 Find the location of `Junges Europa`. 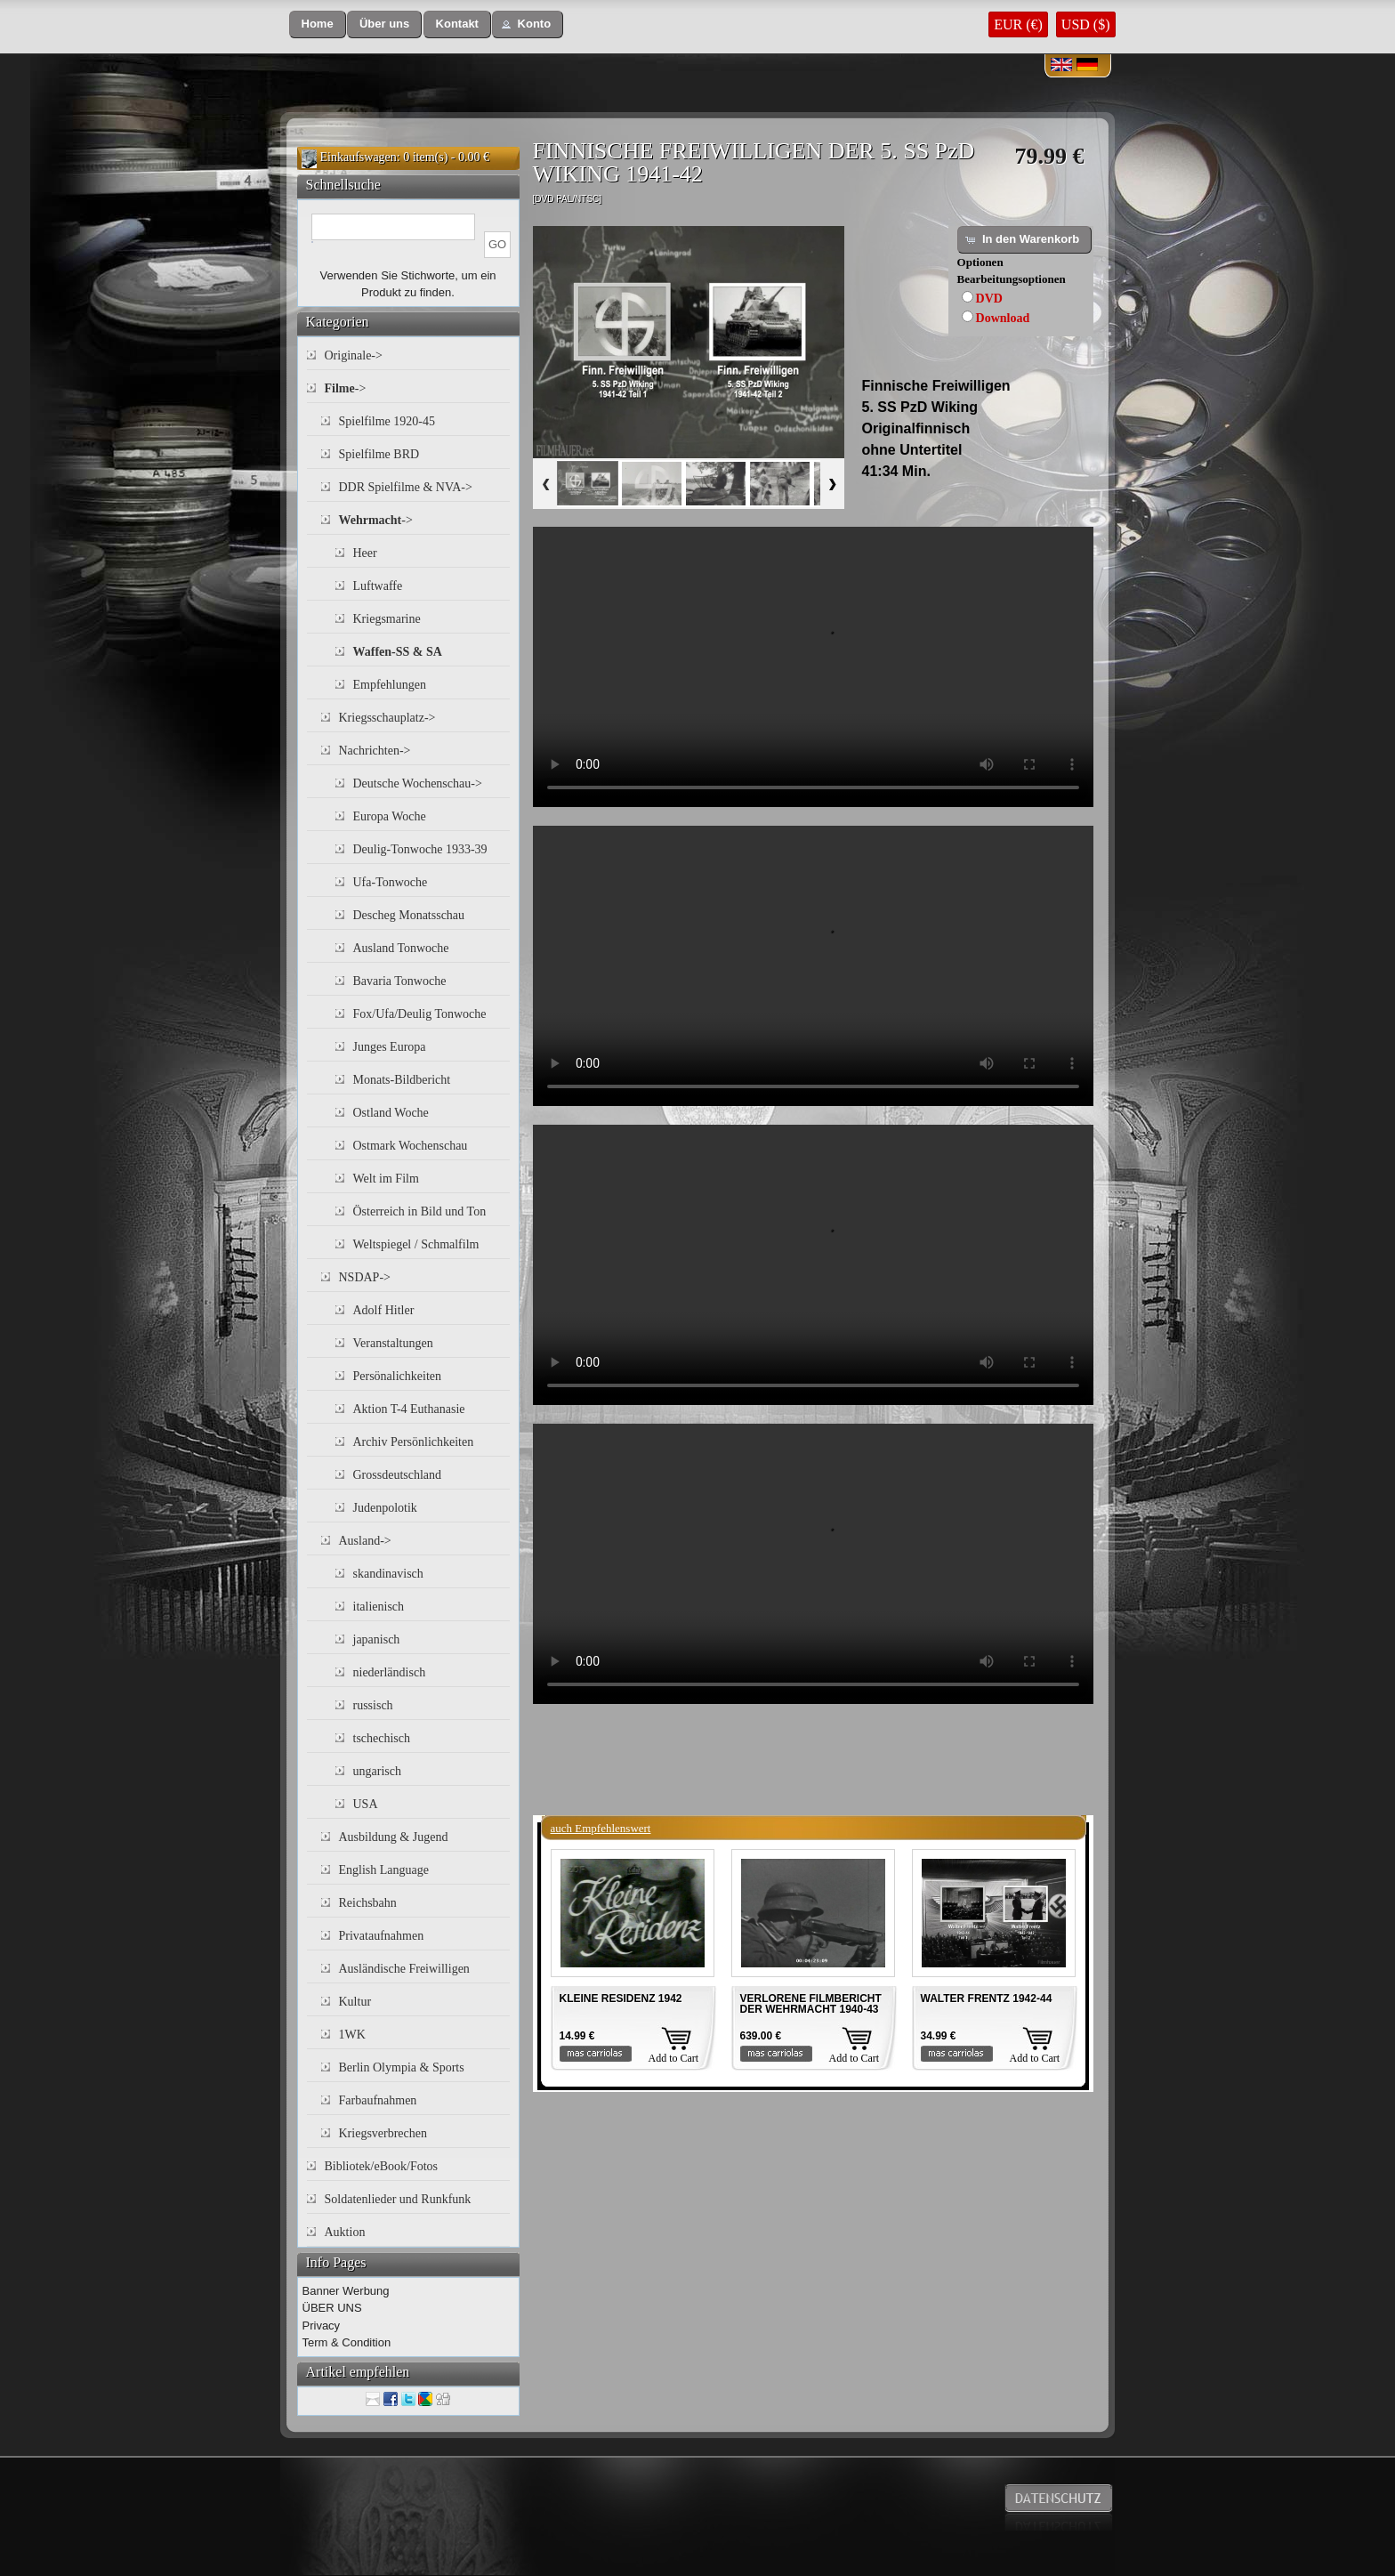

Junges Europa is located at coordinates (389, 1047).